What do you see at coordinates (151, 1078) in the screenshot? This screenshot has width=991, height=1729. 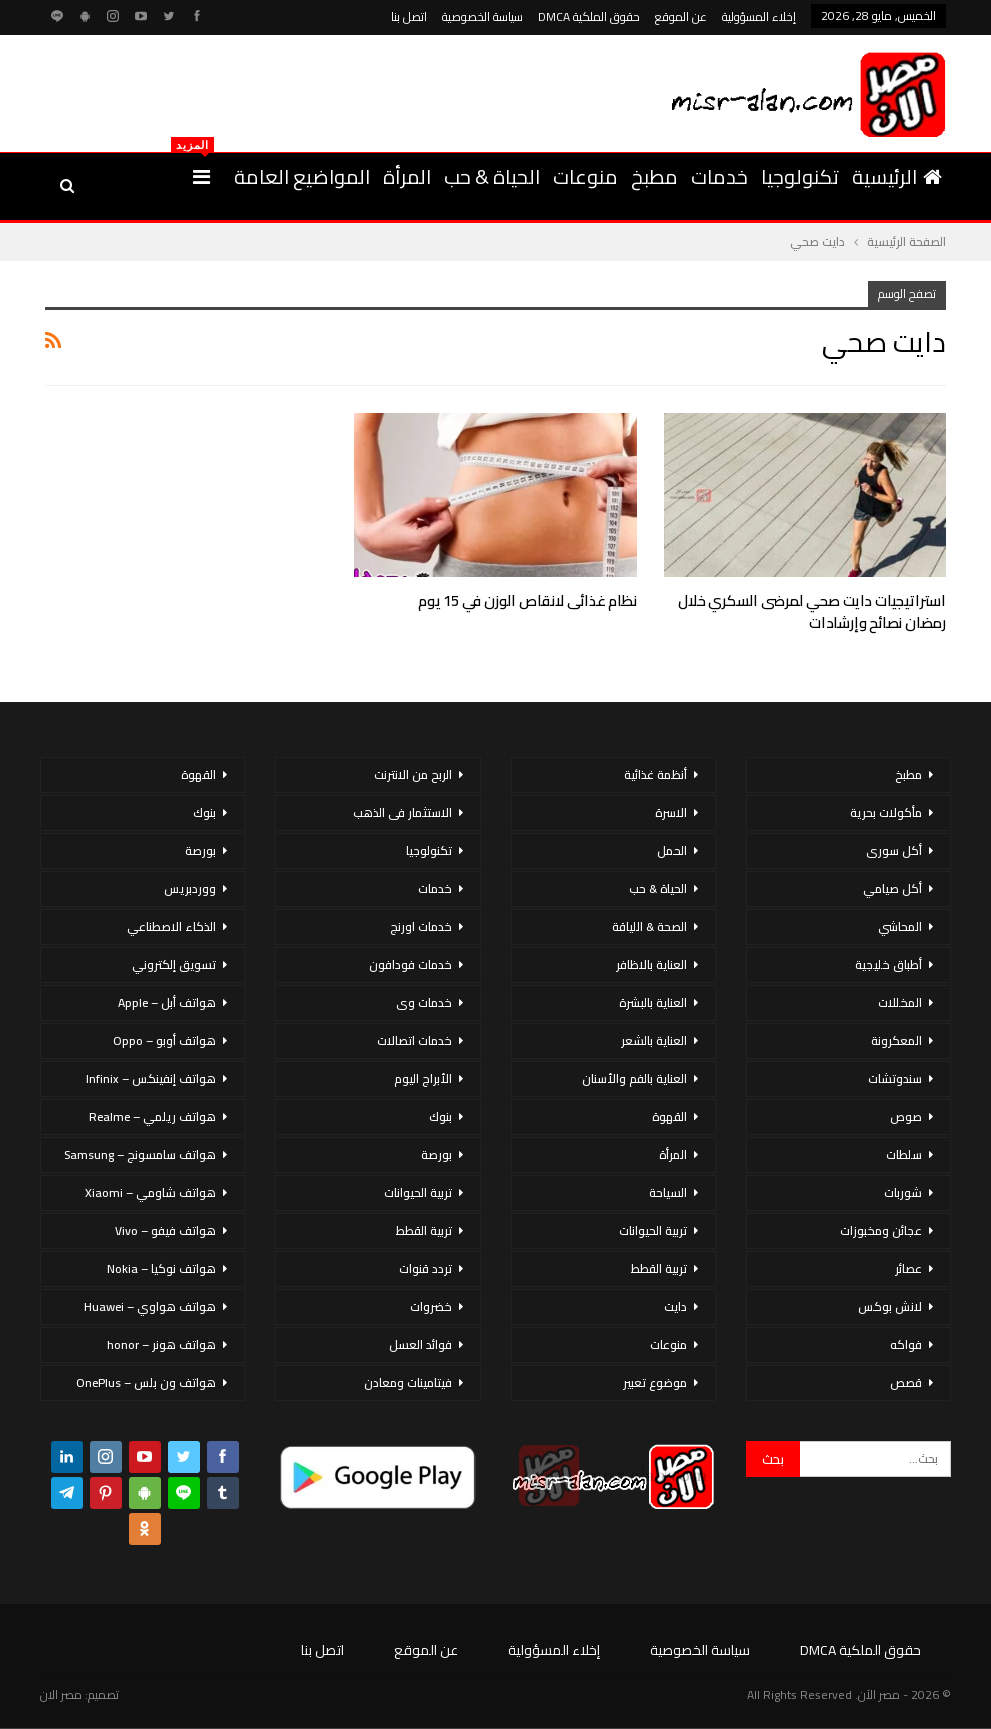 I see `هواتف إنفينكس – Infinix` at bounding box center [151, 1078].